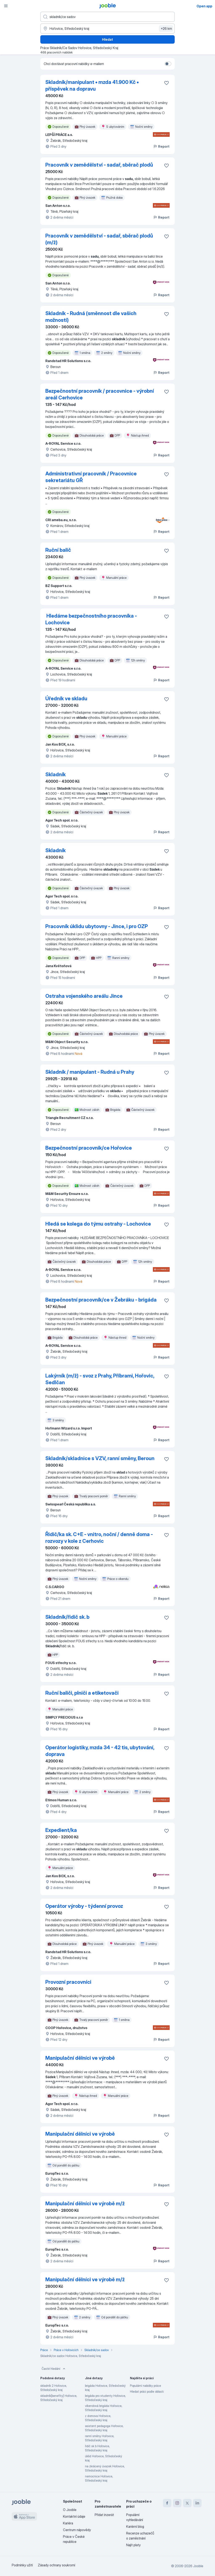 This screenshot has height=2576, width=215. Describe the element at coordinates (166, 82) in the screenshot. I see `[Uložit nabídku do oblíbených]` at that location.